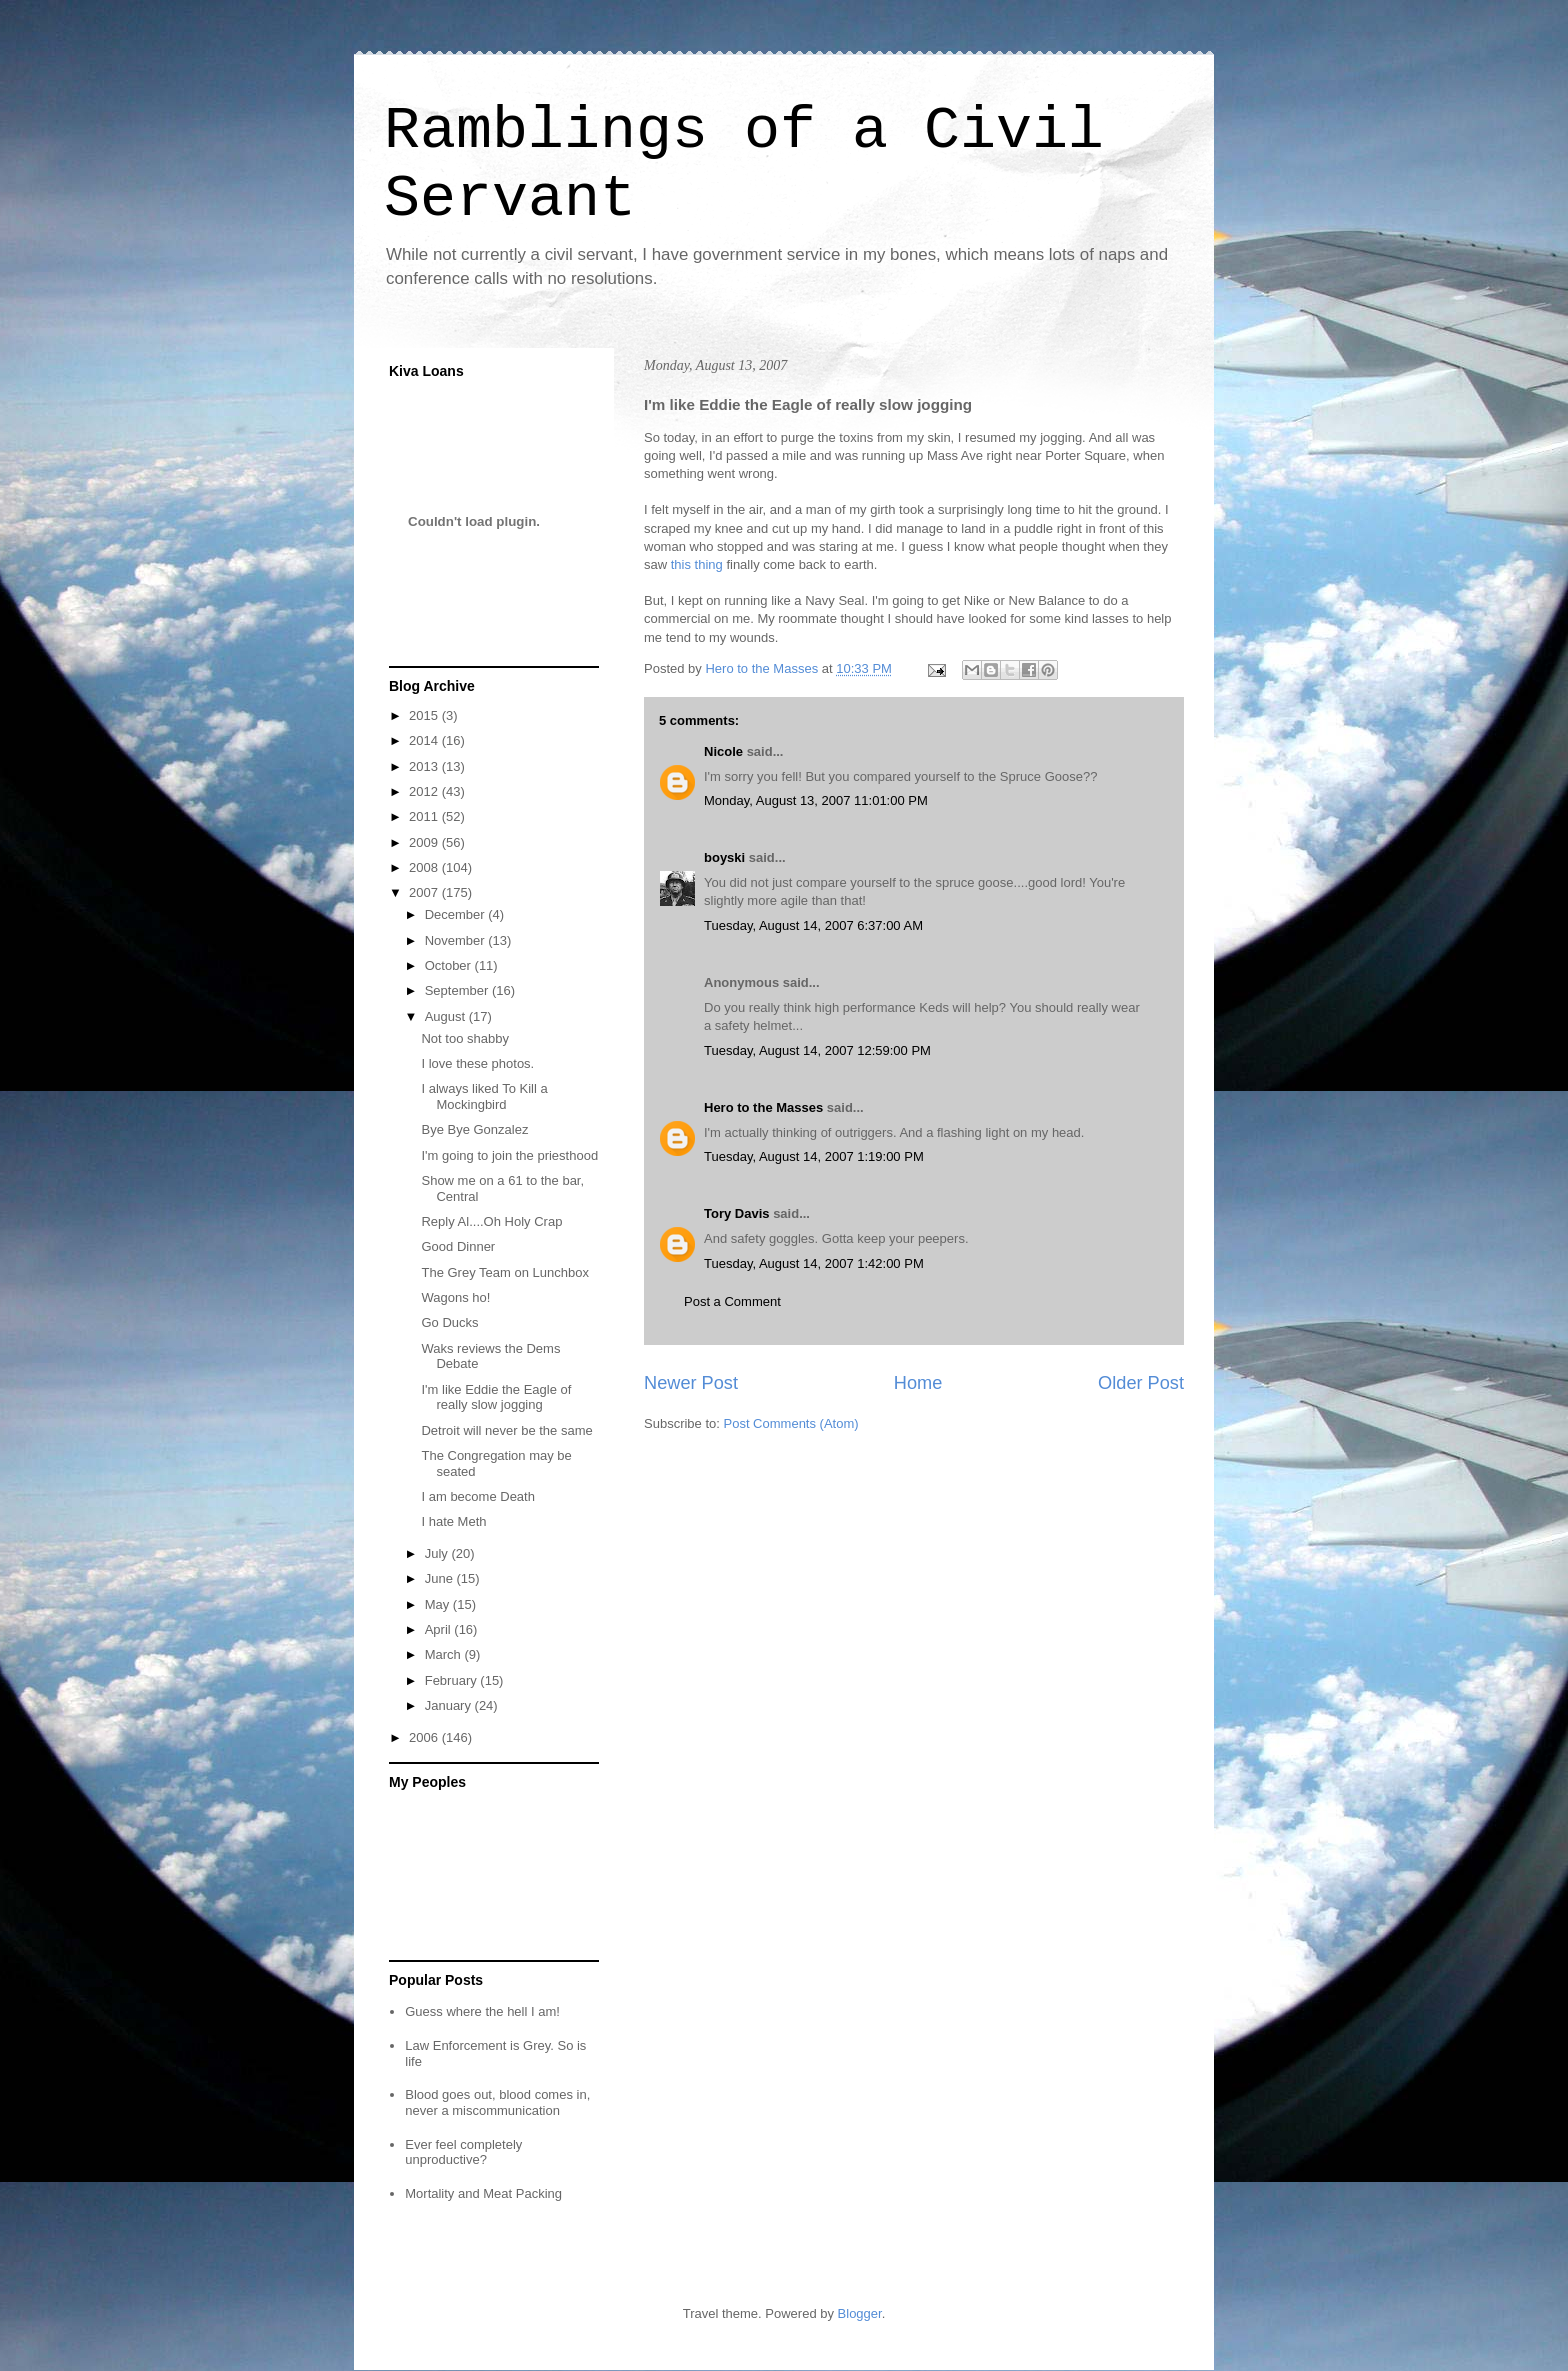 This screenshot has width=1568, height=2371. What do you see at coordinates (484, 1096) in the screenshot?
I see `I always liked To Kill a Mockingbird` at bounding box center [484, 1096].